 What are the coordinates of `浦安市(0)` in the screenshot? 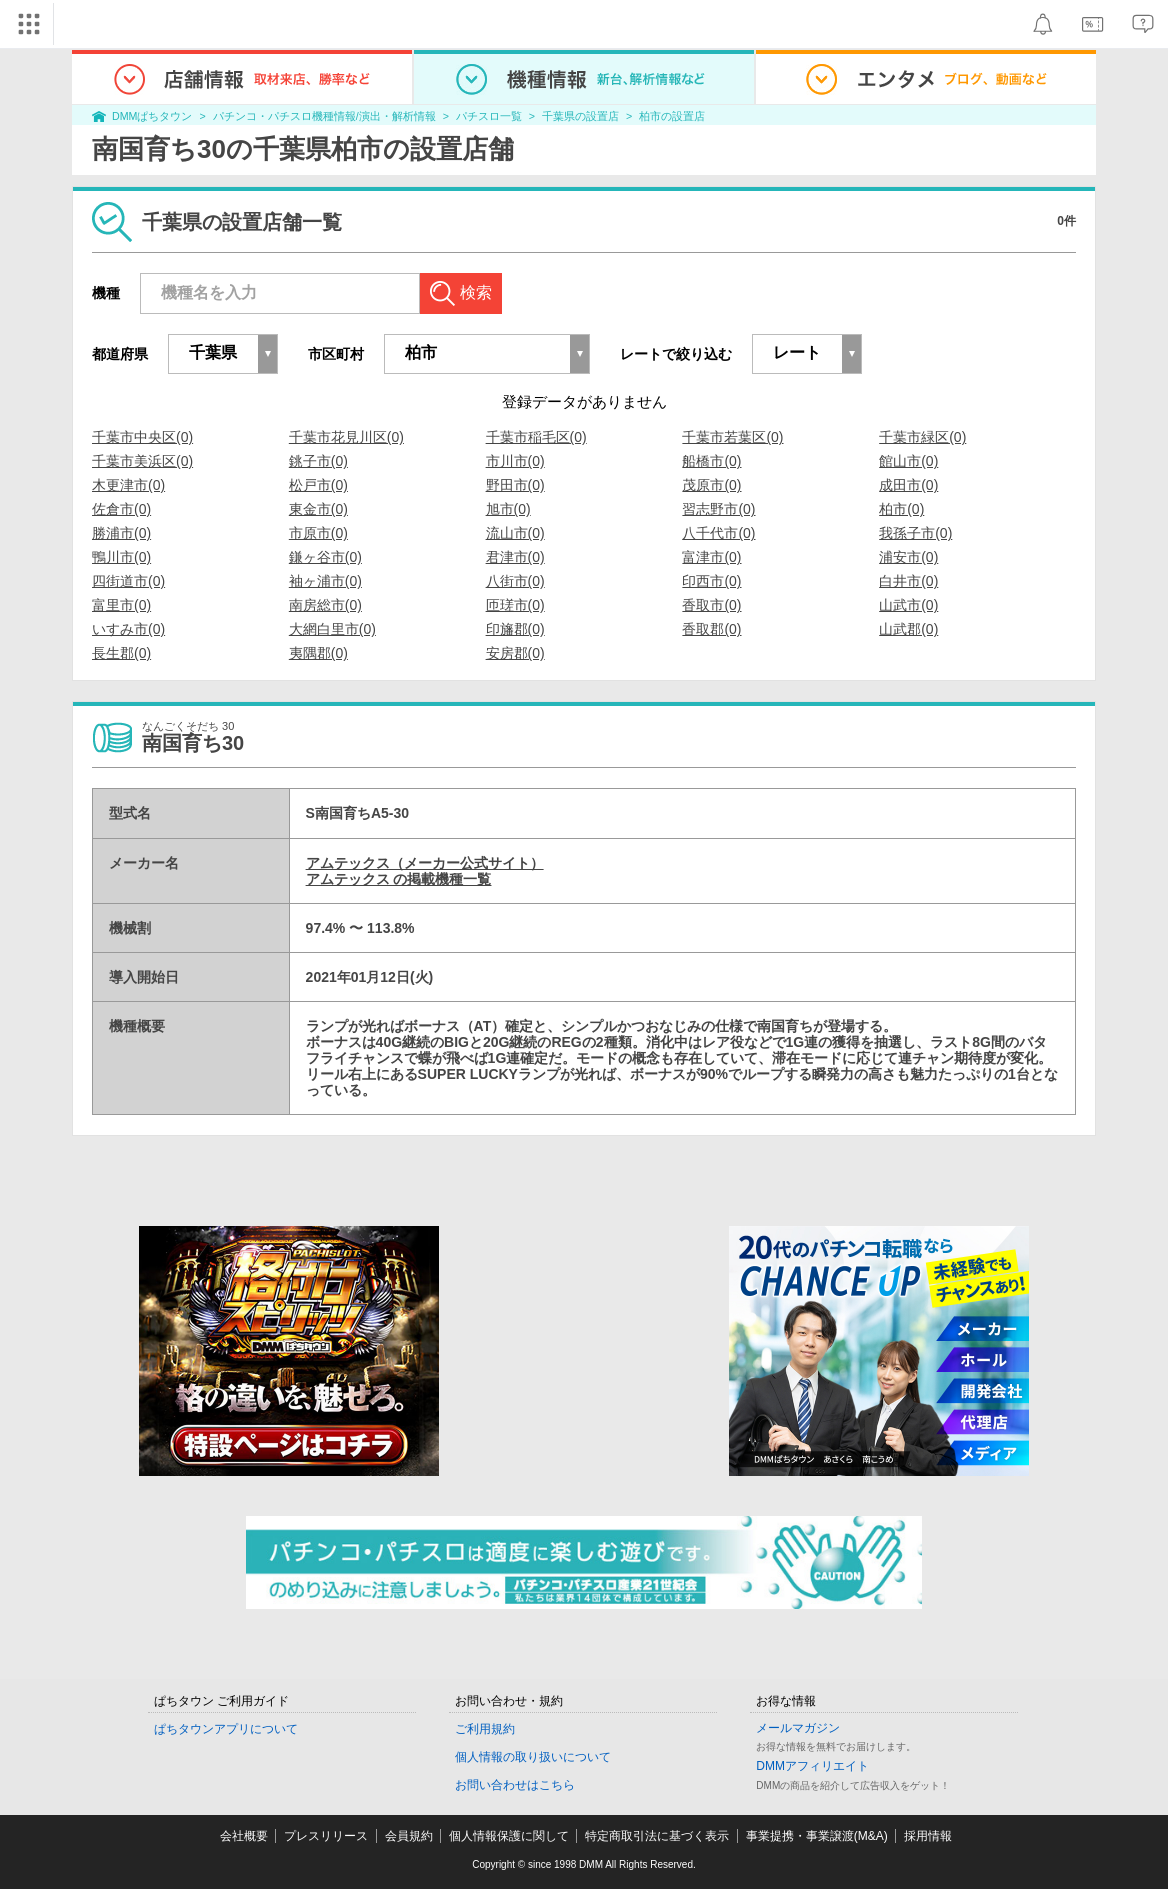 It's located at (908, 557).